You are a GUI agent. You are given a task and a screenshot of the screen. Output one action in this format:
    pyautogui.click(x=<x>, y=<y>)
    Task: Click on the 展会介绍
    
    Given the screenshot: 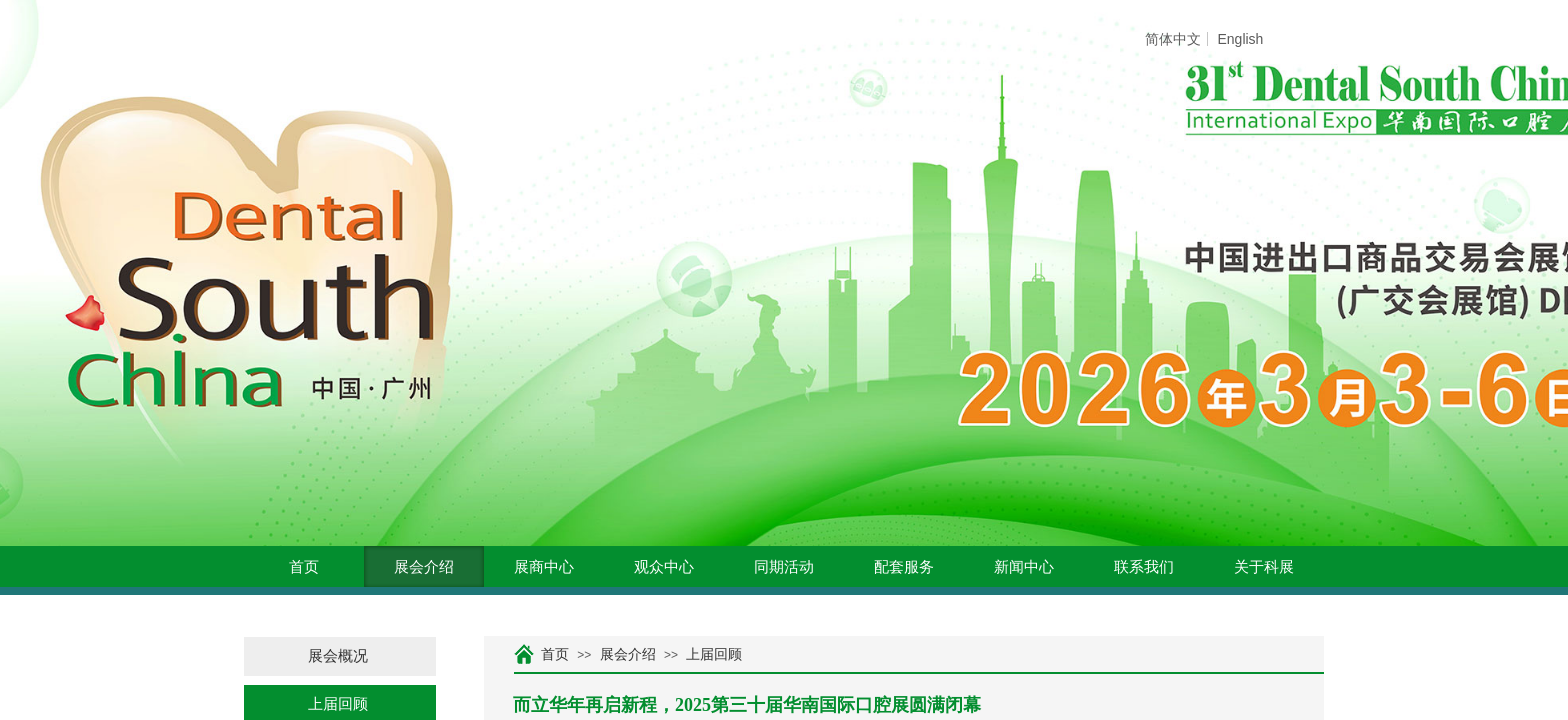 What is the action you would take?
    pyautogui.click(x=424, y=567)
    